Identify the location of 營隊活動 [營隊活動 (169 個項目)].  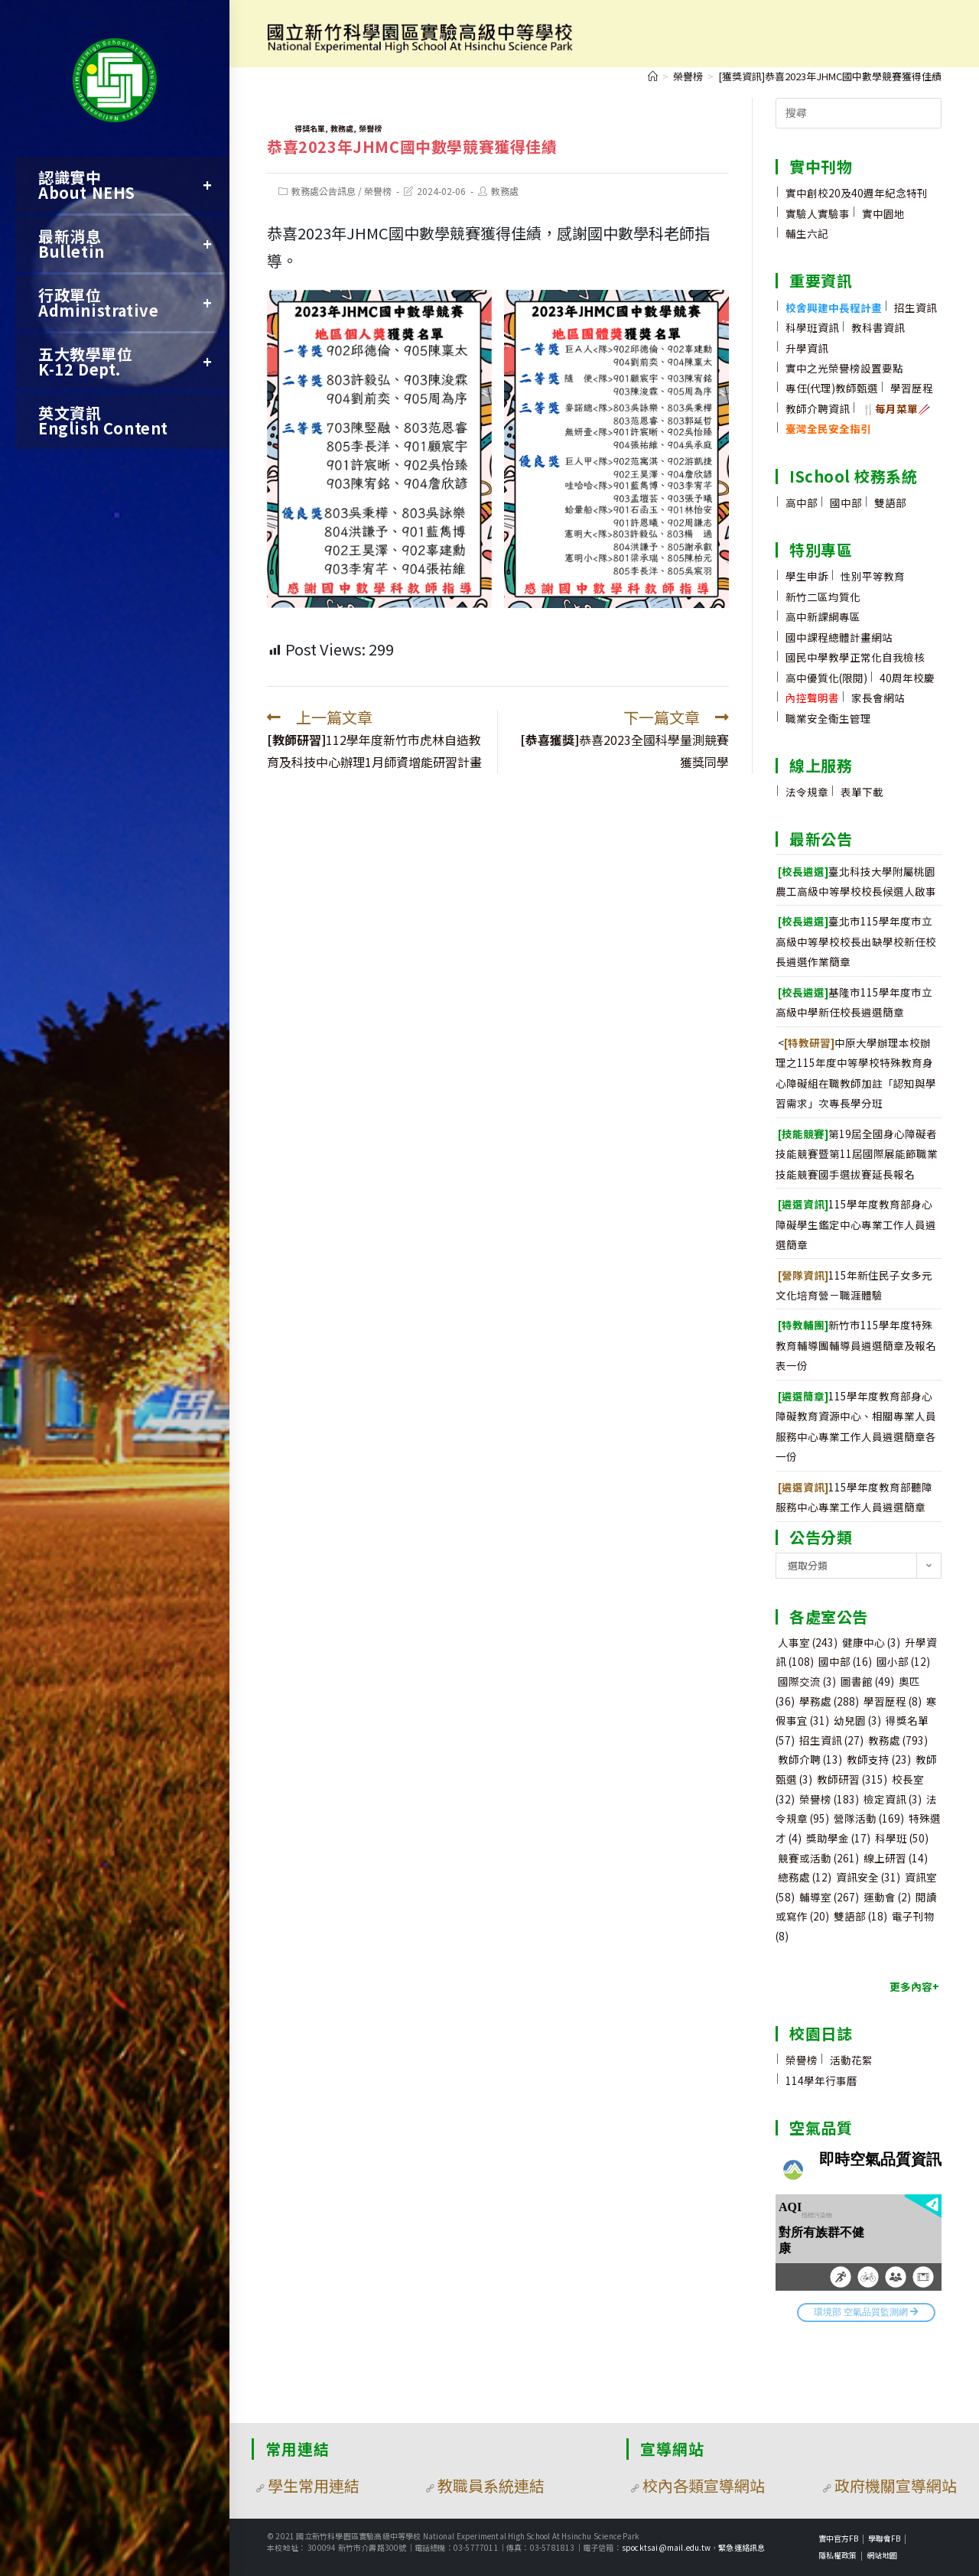
(869, 1818).